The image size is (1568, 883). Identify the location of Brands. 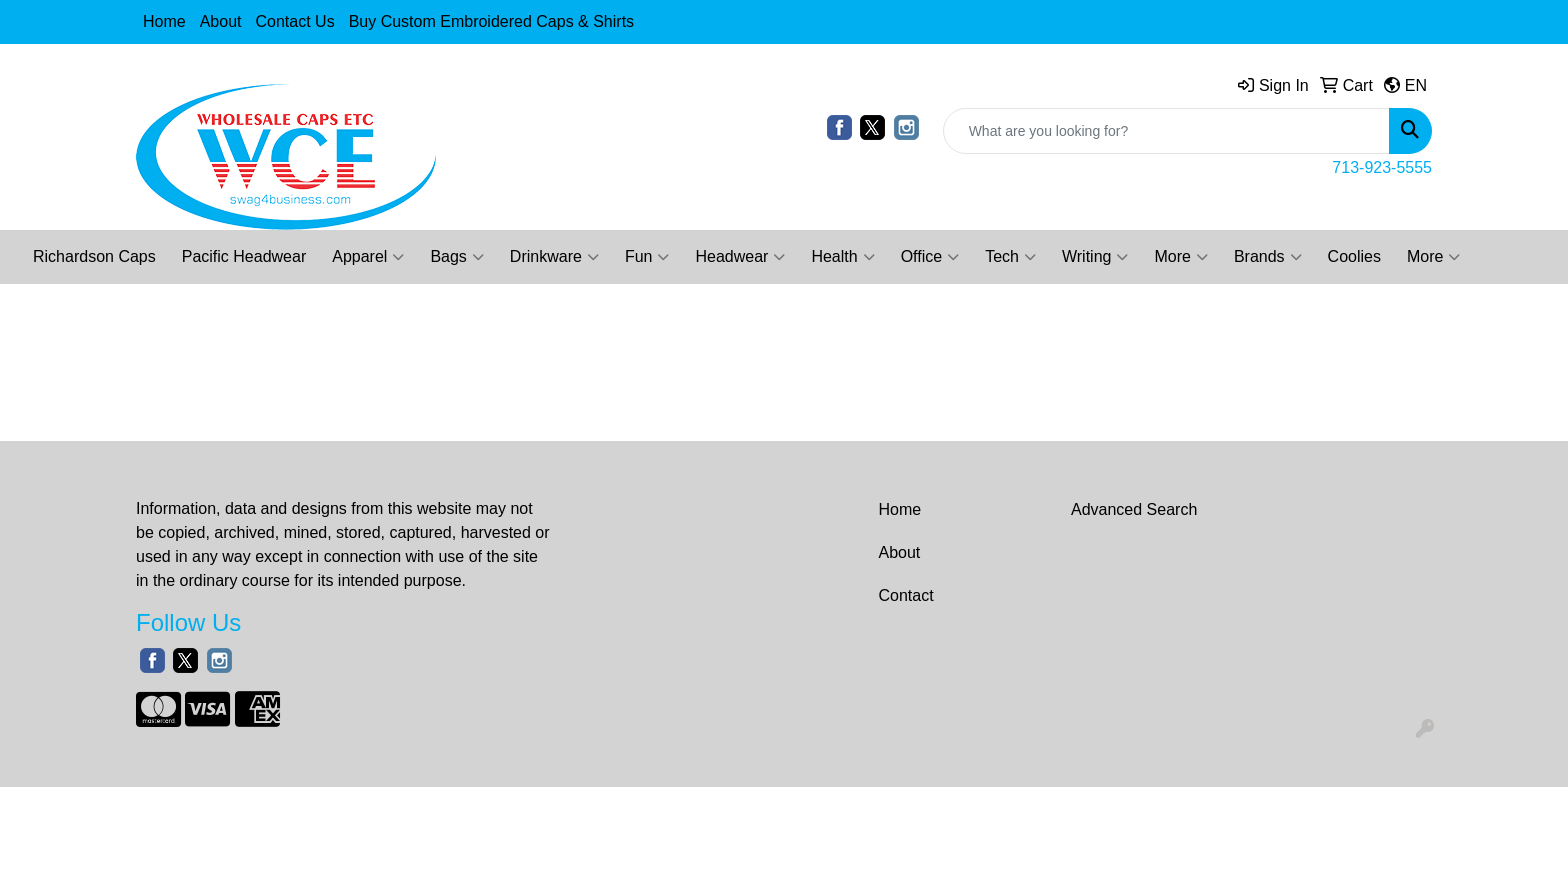
(1268, 257).